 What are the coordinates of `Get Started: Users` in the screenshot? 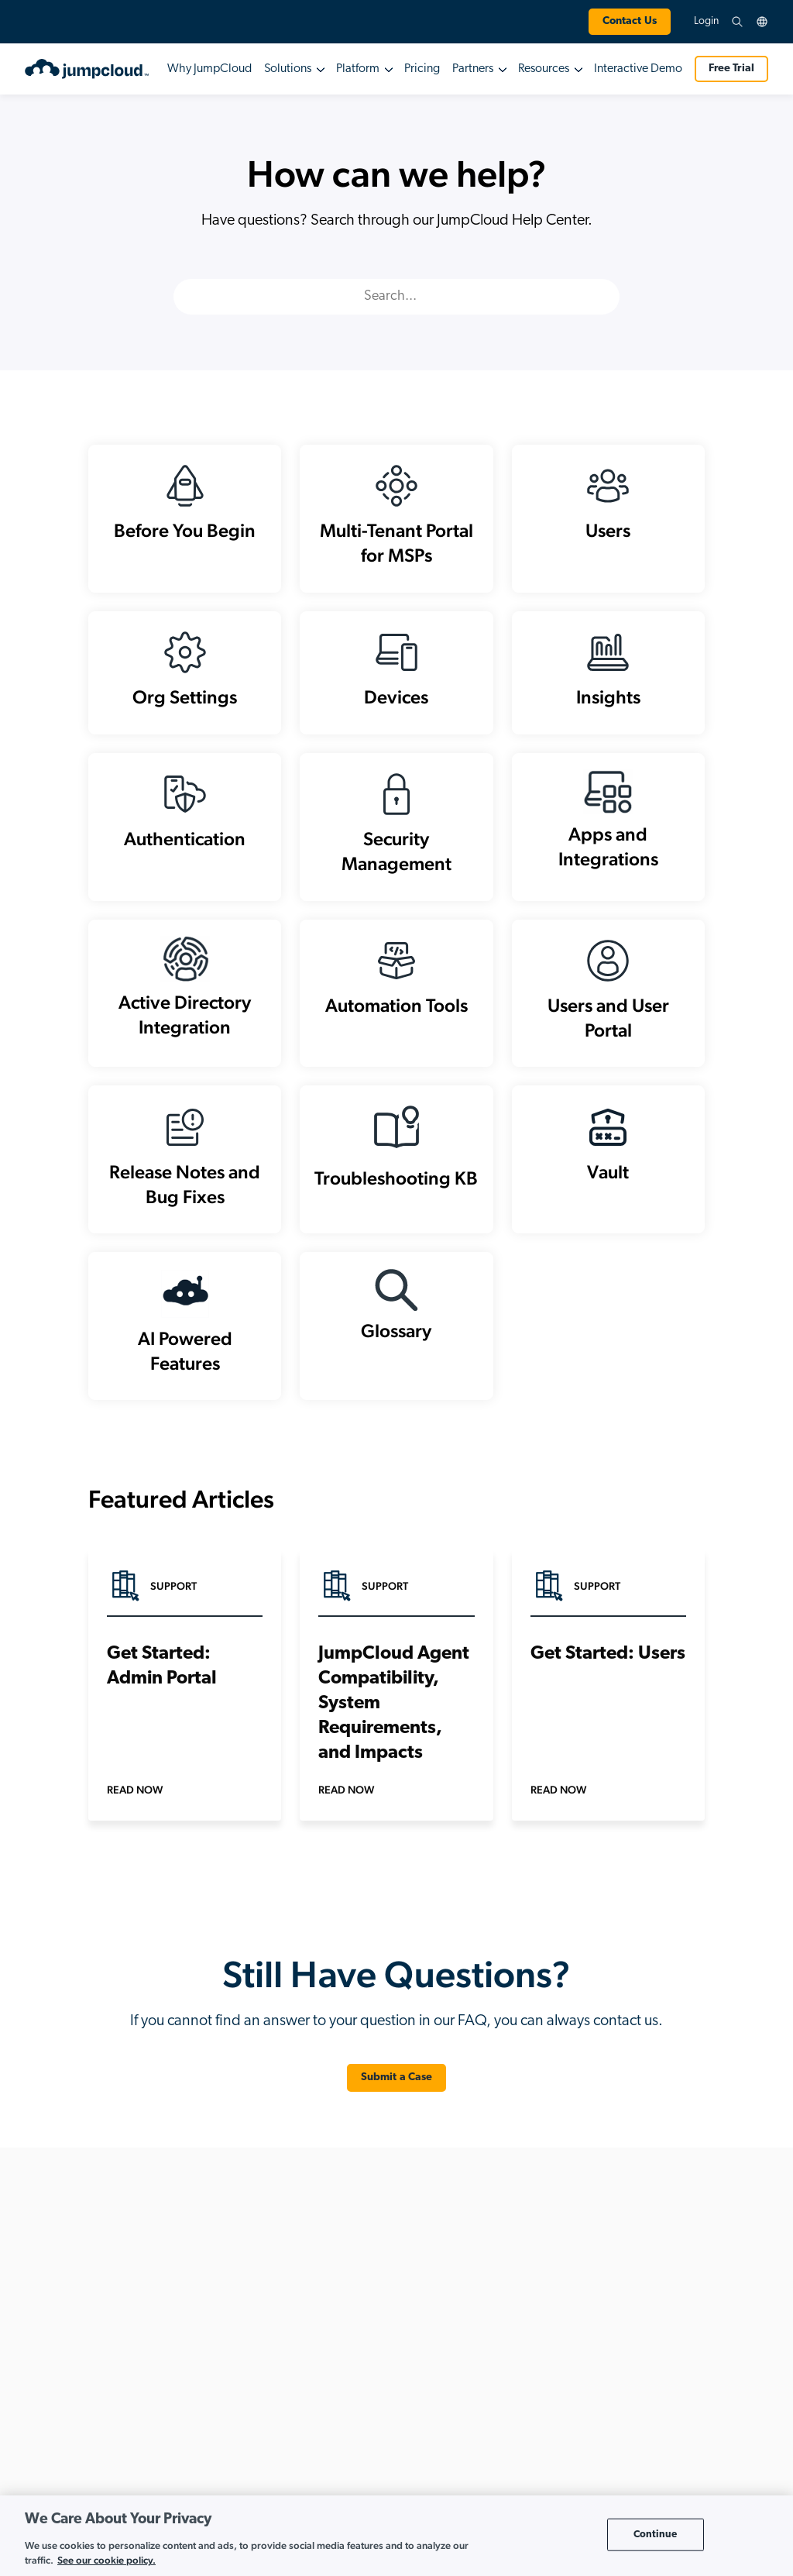 It's located at (607, 1692).